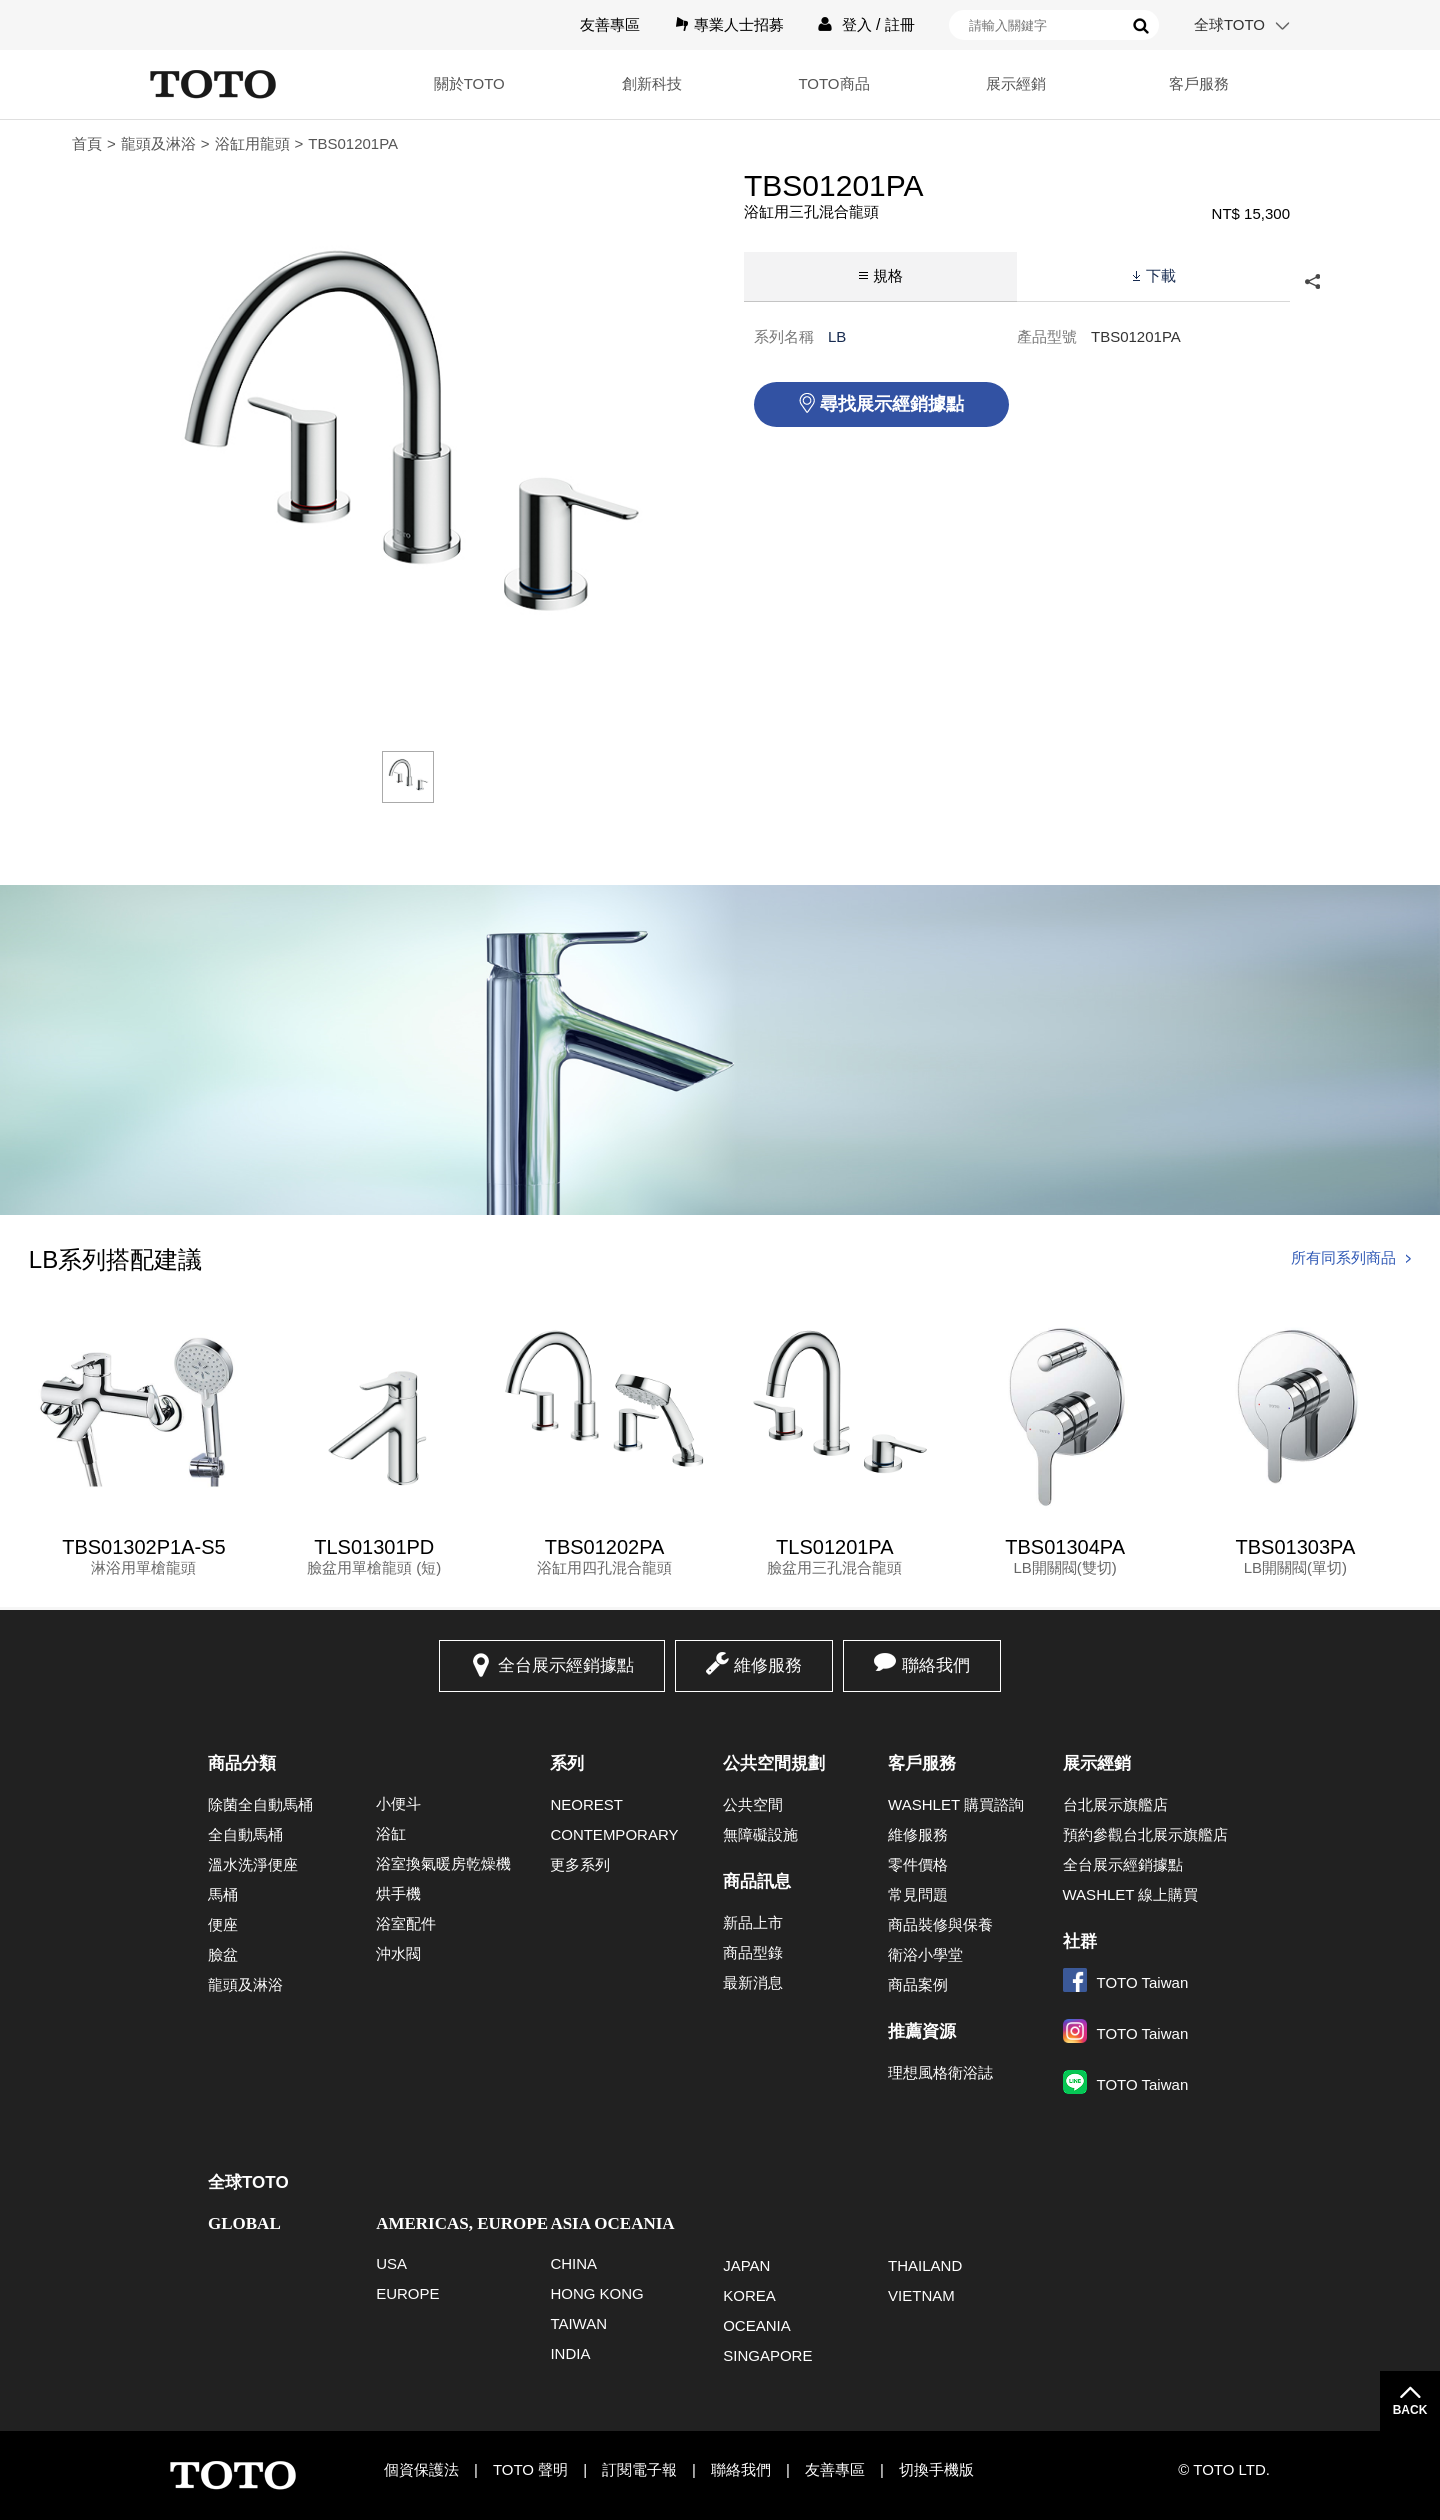 This screenshot has height=2520, width=1440. I want to click on 關於TOTO, so click(469, 83).